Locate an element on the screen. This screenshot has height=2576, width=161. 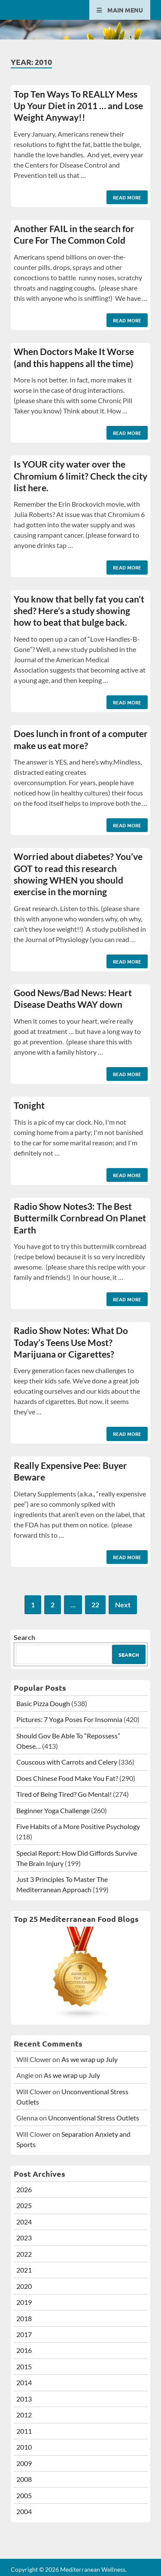
2016 is located at coordinates (24, 2350).